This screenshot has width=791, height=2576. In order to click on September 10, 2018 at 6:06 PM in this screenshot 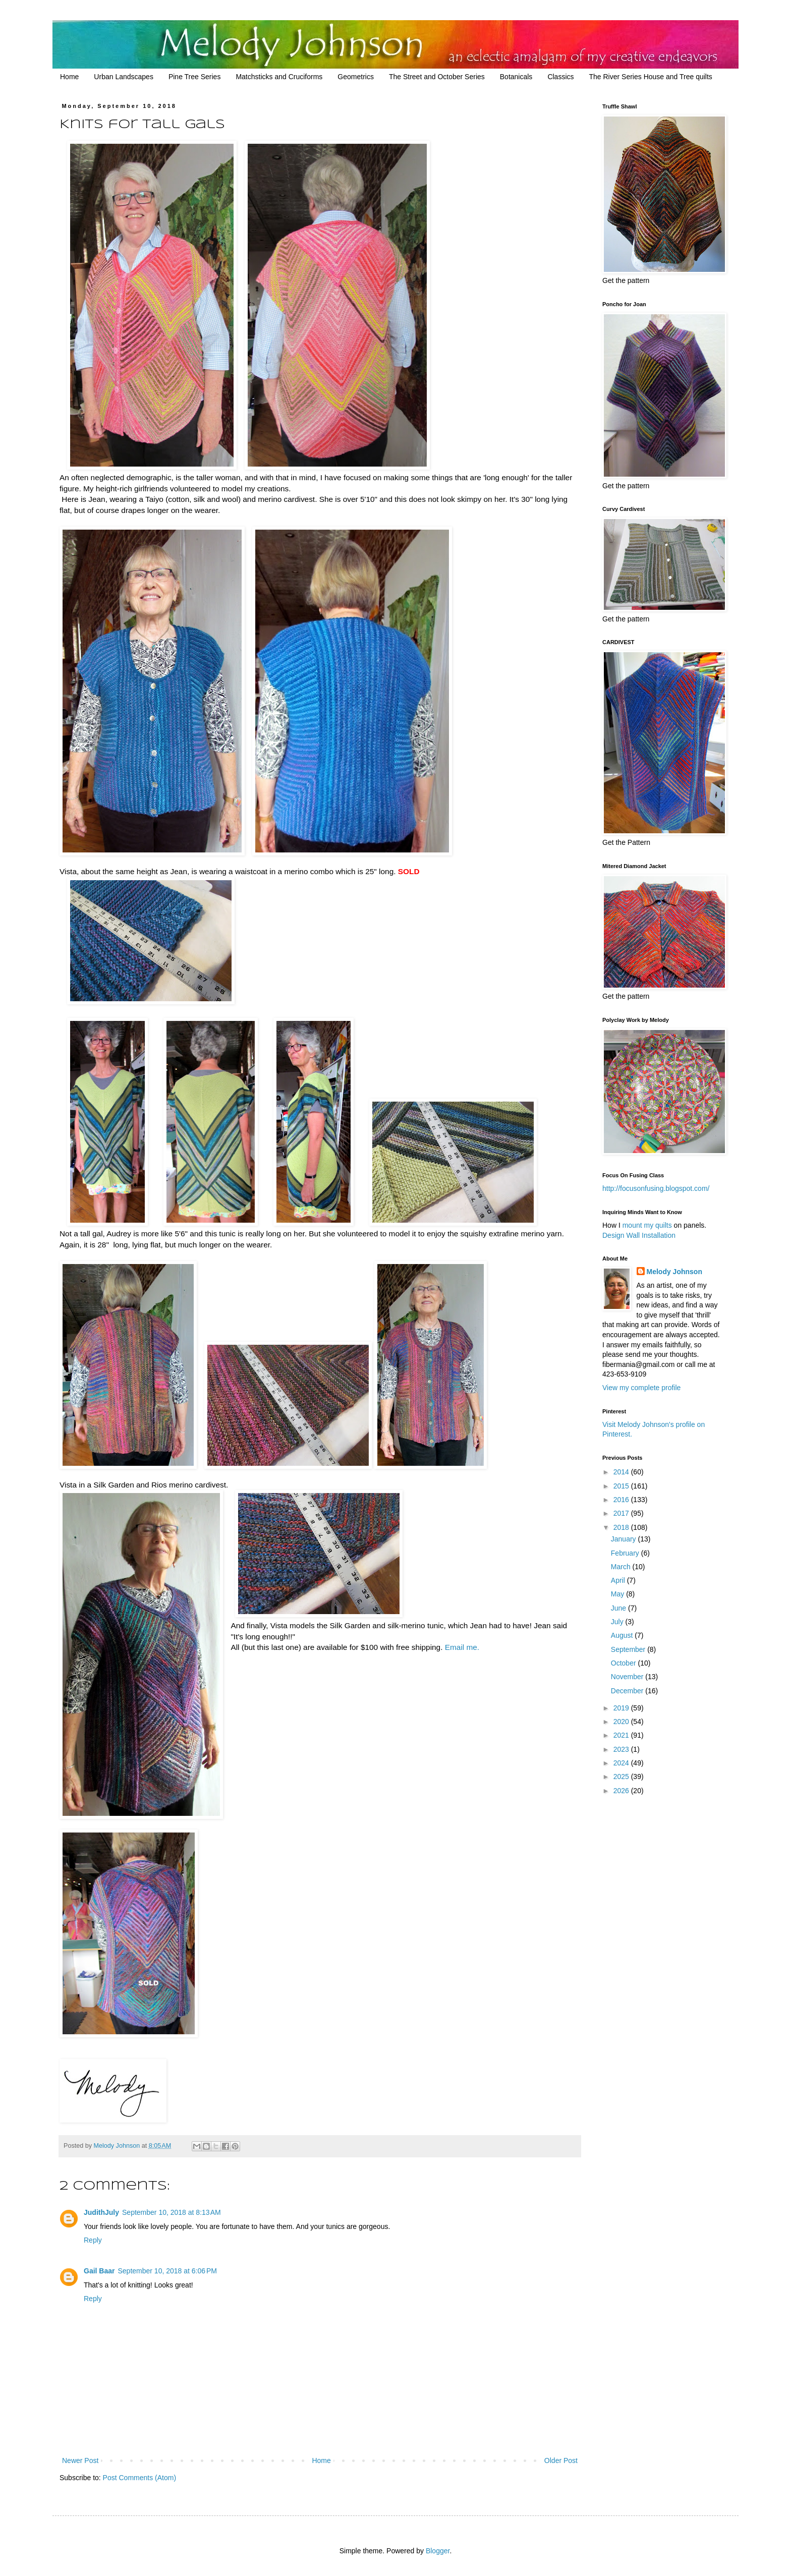, I will do `click(167, 2271)`.